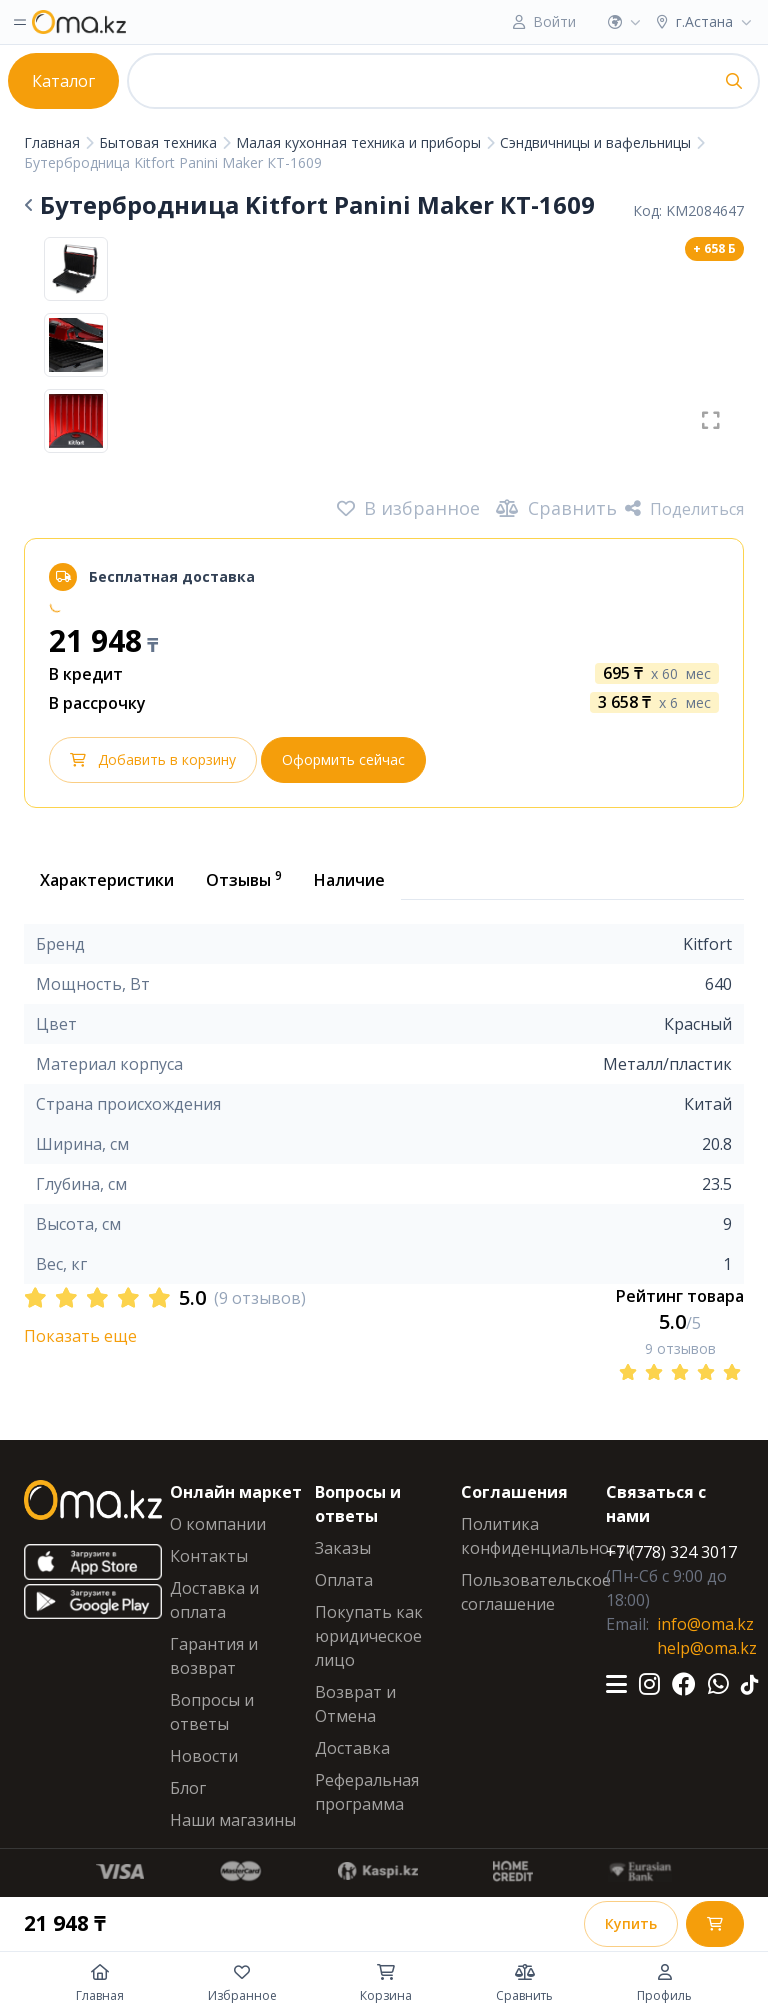 The width and height of the screenshot is (768, 2012). I want to click on Заказы, so click(343, 1548).